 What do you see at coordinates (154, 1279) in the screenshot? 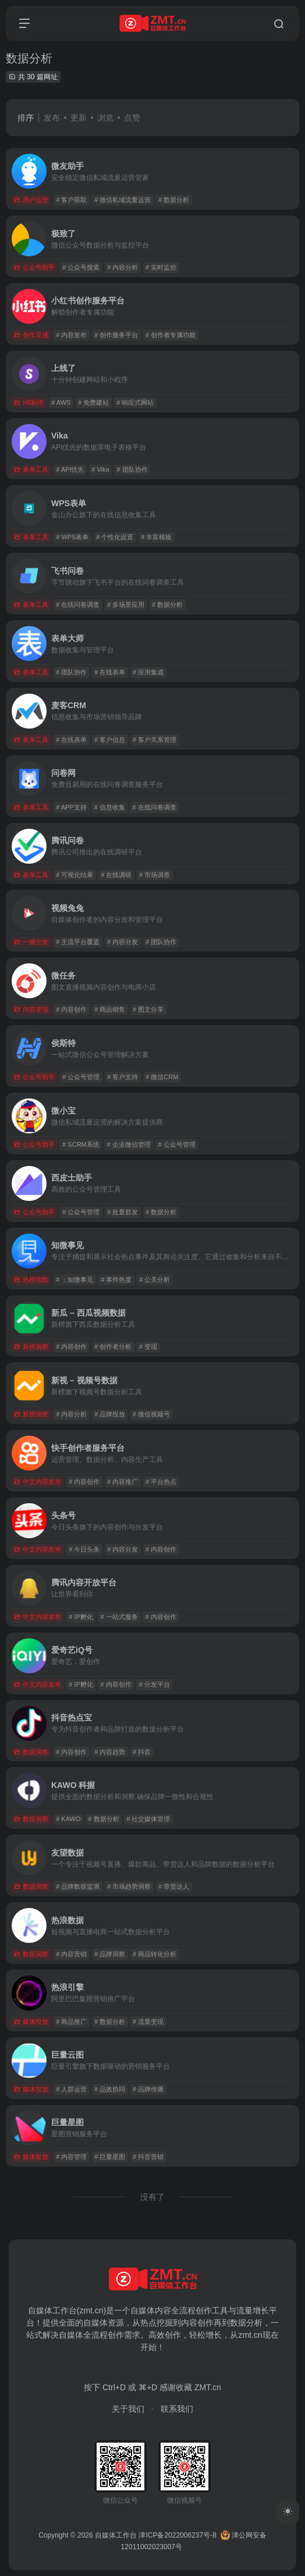
I see `# 公关分析` at bounding box center [154, 1279].